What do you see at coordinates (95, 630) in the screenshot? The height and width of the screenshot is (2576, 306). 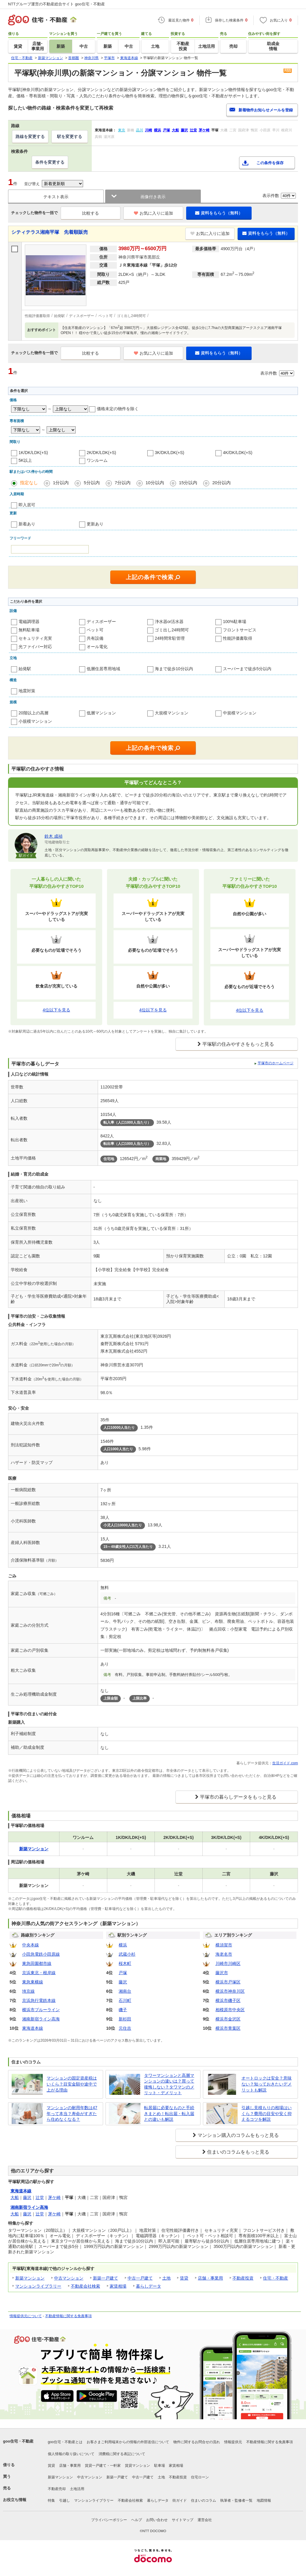 I see `ペット可` at bounding box center [95, 630].